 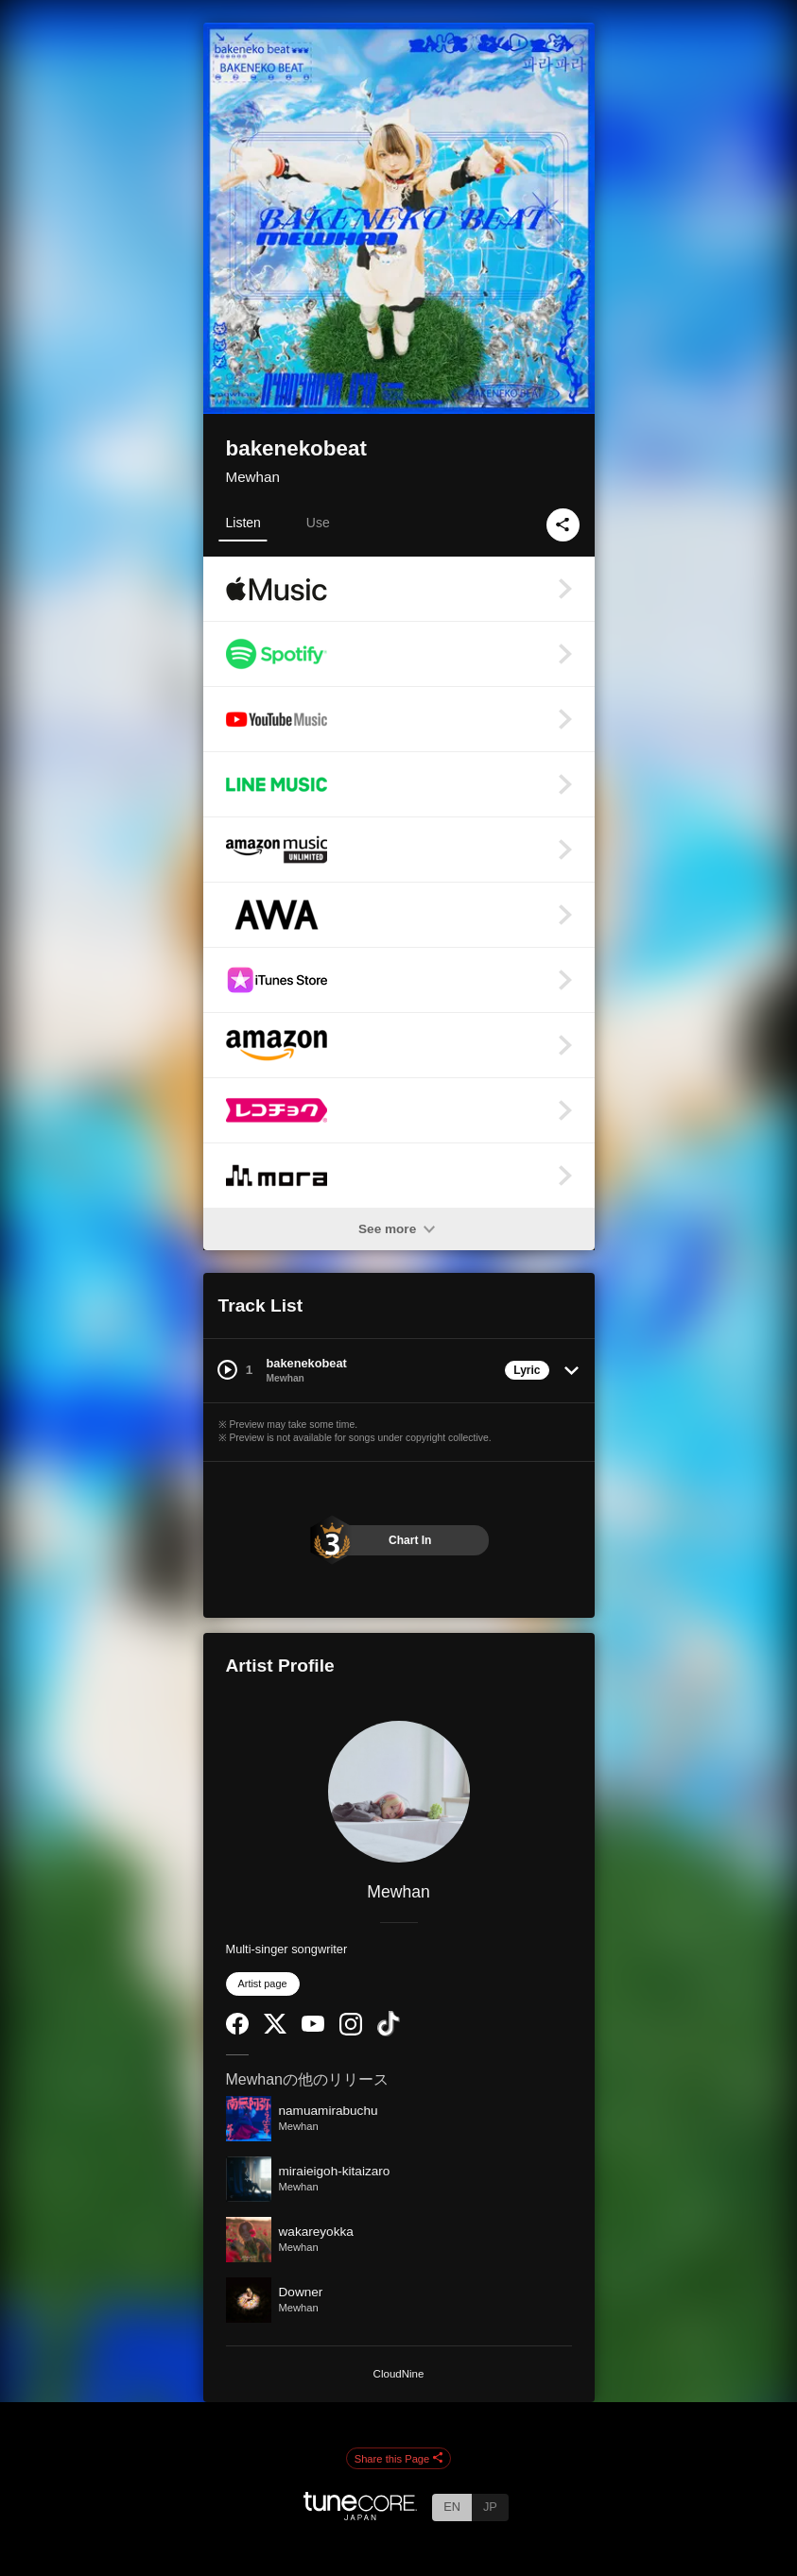 I want to click on Share this Page, so click(x=399, y=2458).